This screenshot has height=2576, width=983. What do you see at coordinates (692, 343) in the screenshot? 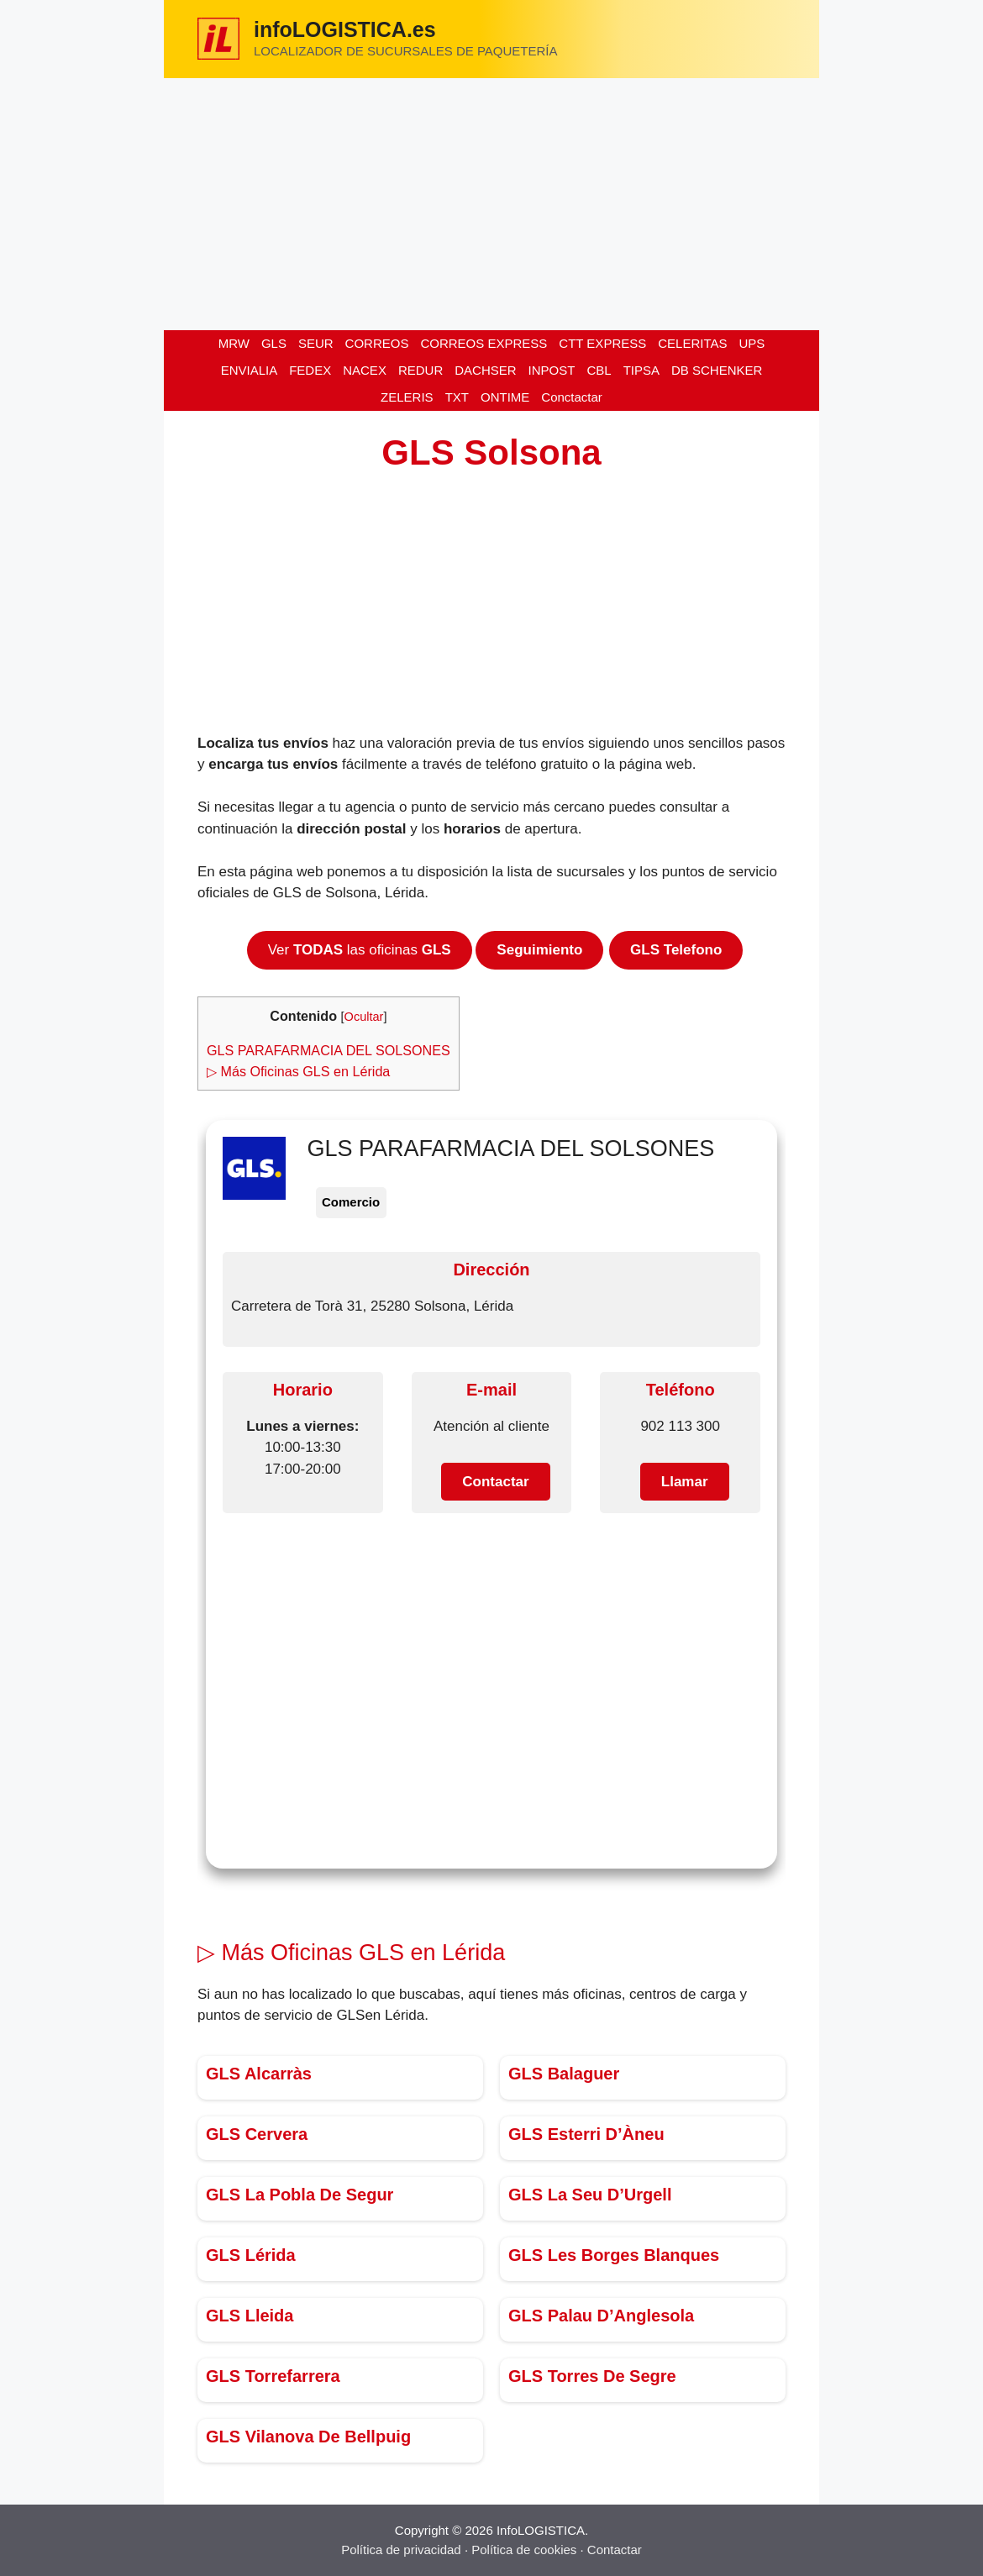
I see `CELERITAS` at bounding box center [692, 343].